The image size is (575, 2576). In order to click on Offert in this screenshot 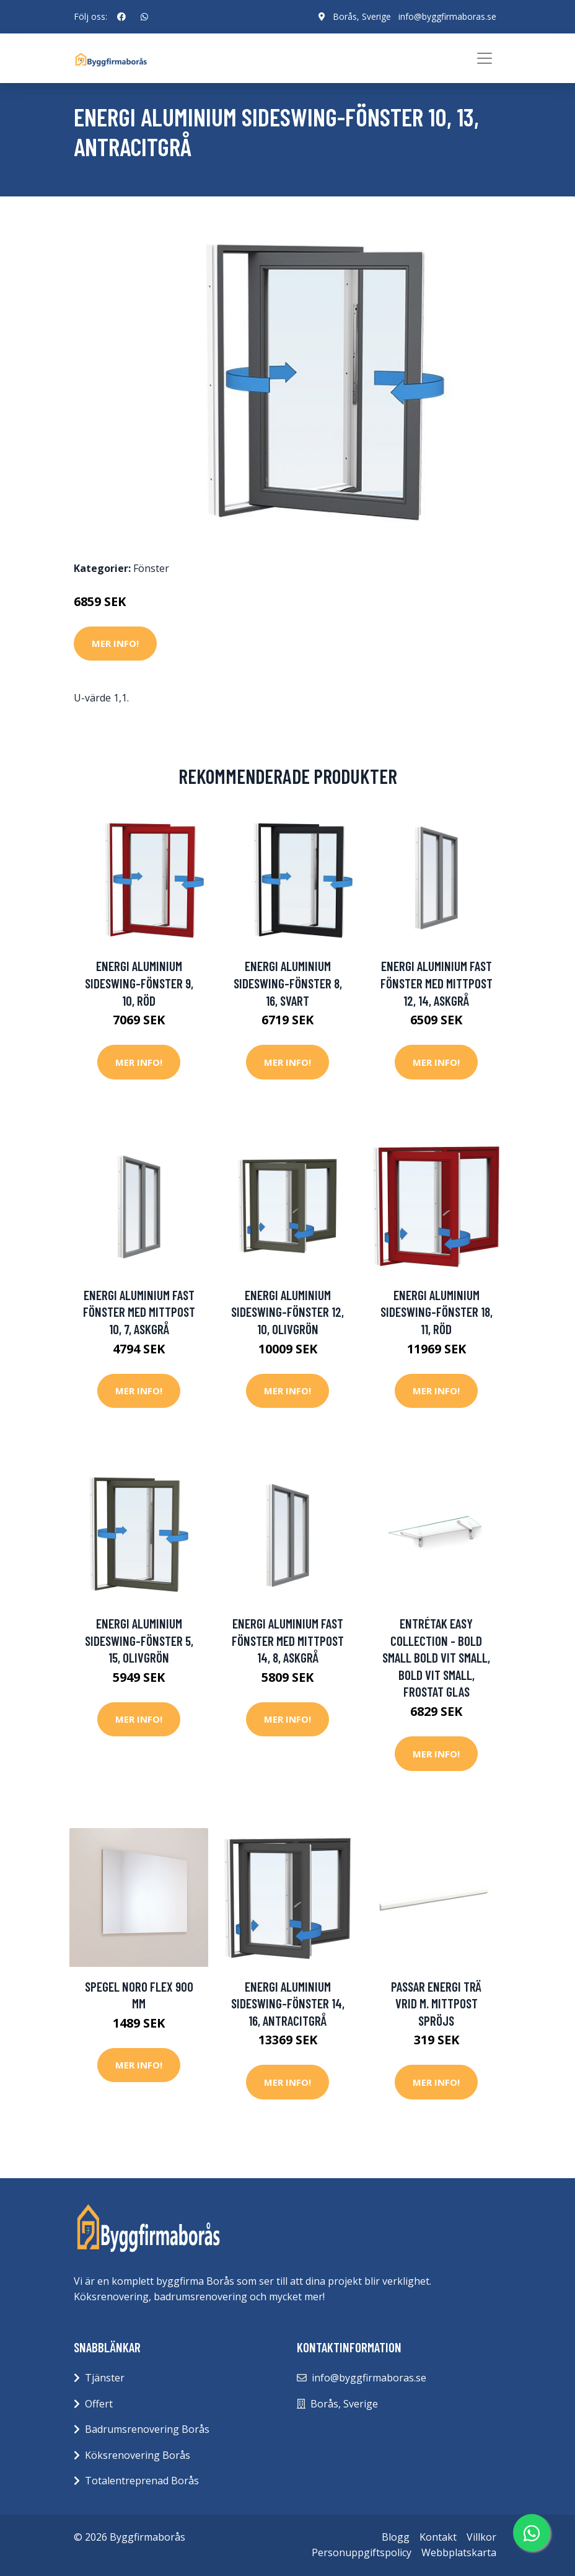, I will do `click(99, 2404)`.